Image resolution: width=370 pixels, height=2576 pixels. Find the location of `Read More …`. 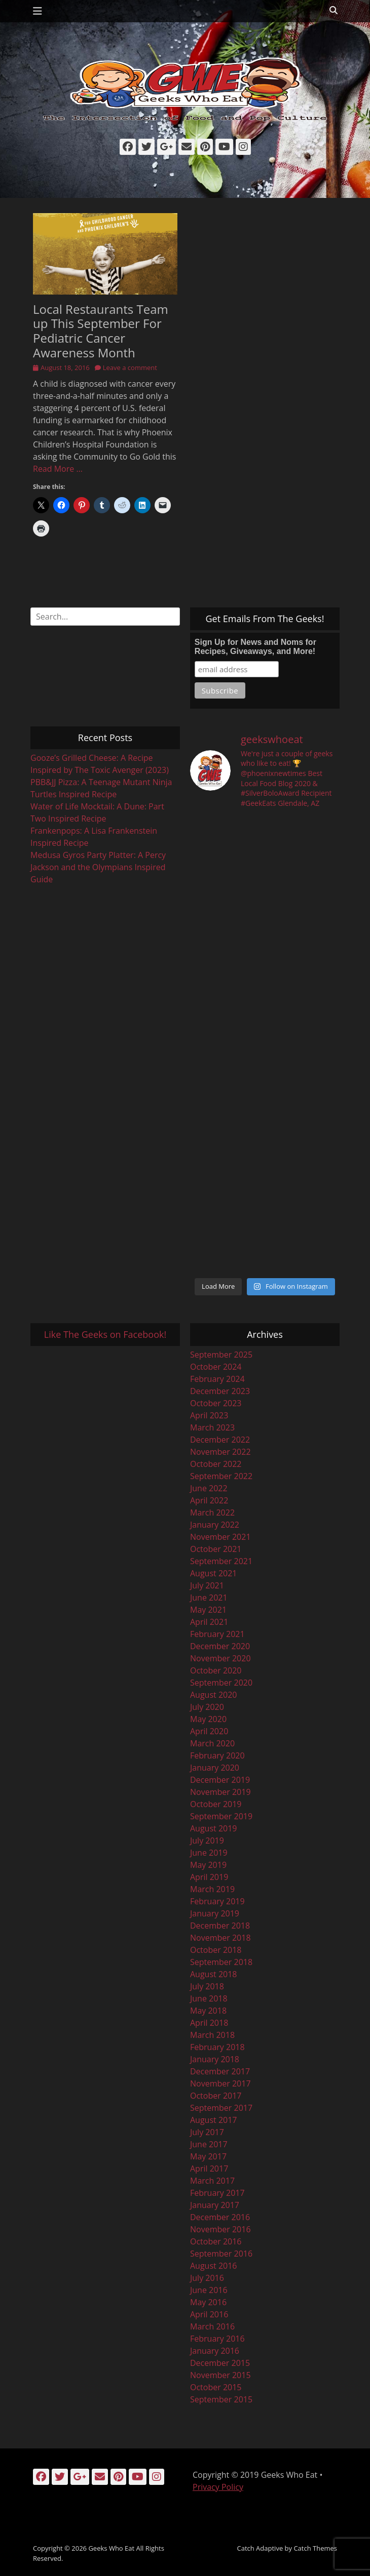

Read More … is located at coordinates (58, 468).